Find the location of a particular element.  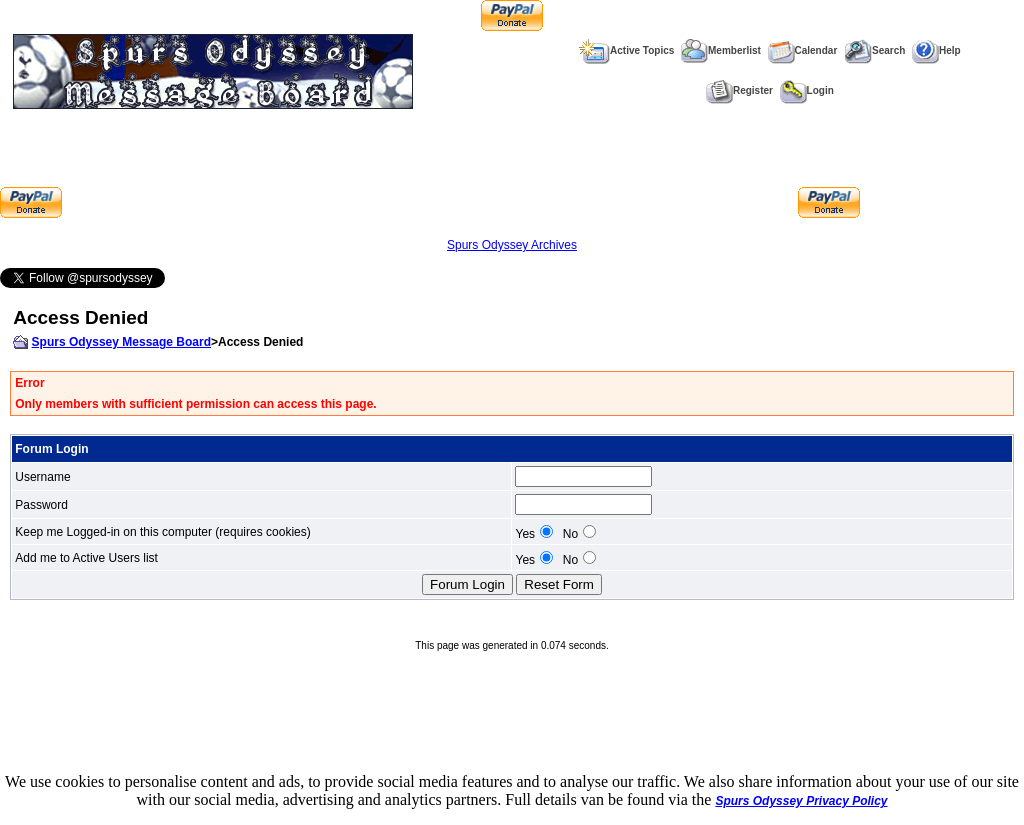

[Advertisement] is located at coordinates (430, 173).